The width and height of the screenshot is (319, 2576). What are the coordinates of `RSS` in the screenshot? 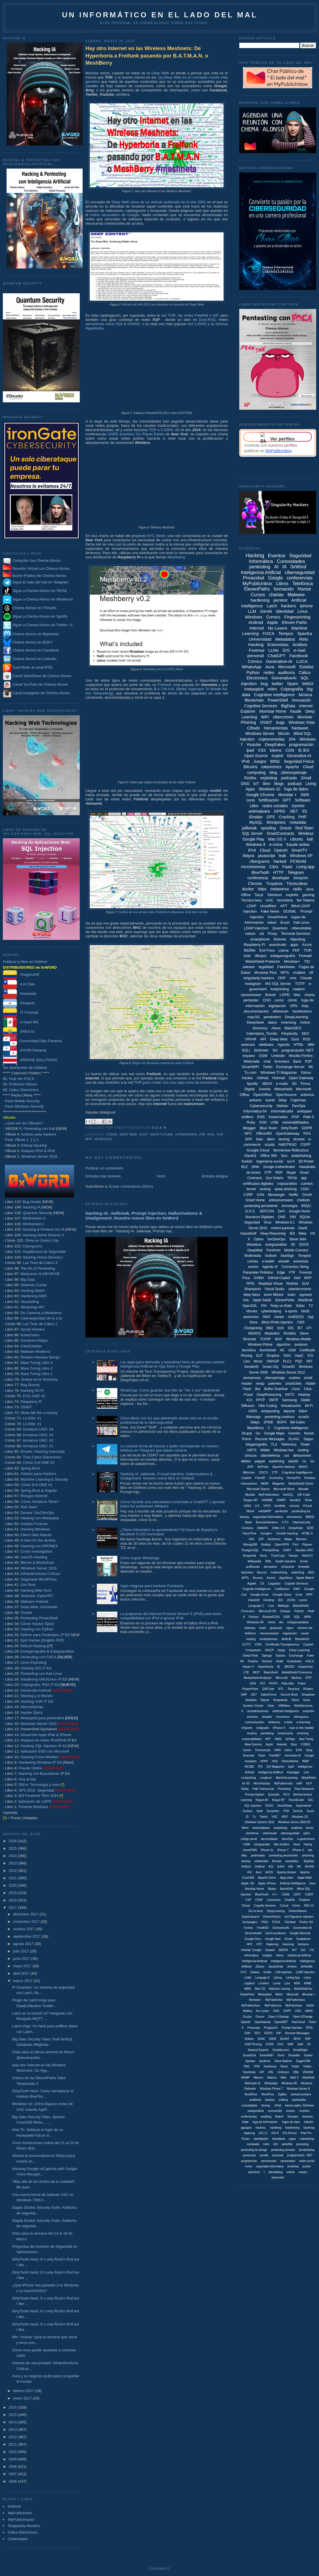 It's located at (210, 1134).